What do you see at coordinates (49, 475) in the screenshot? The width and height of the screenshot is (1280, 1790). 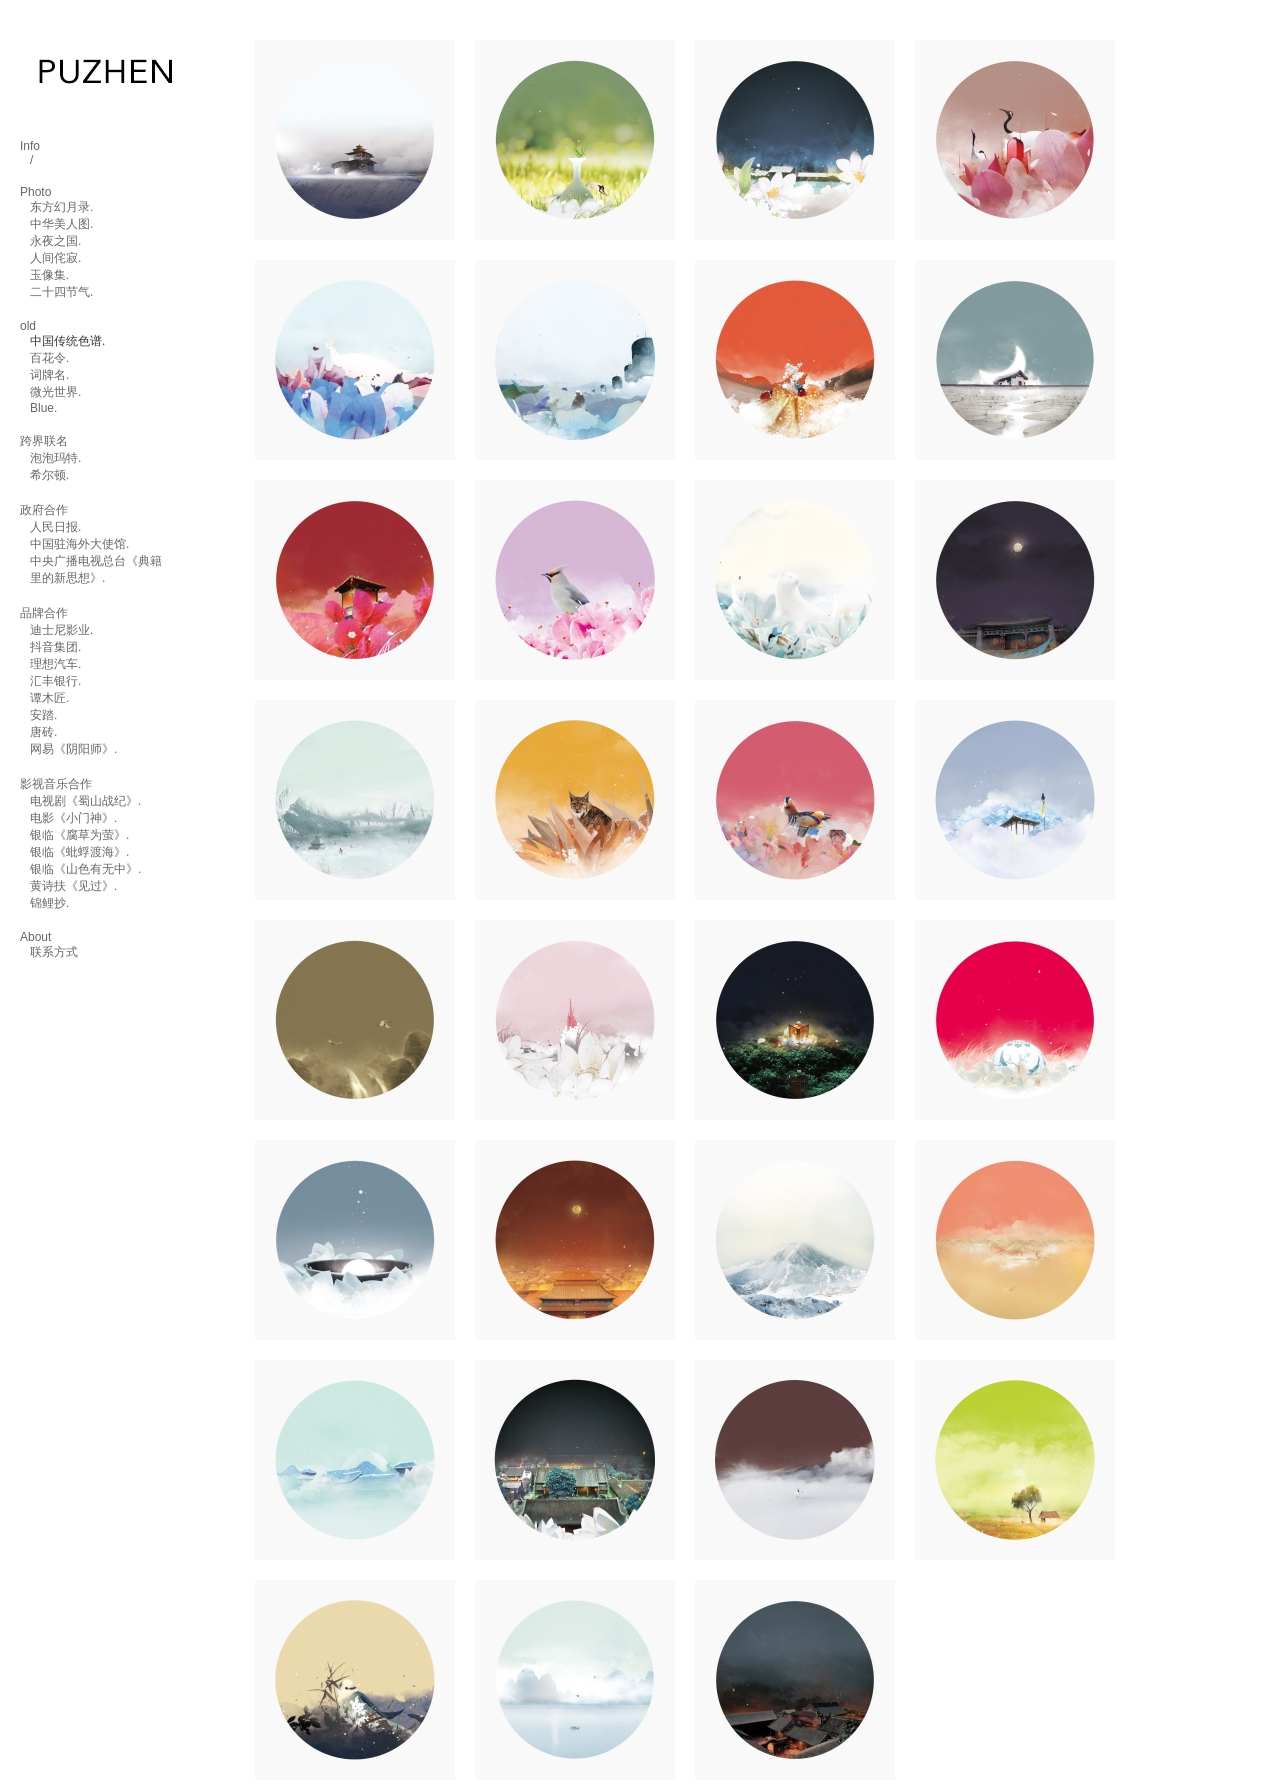 I see `希尔顿.` at bounding box center [49, 475].